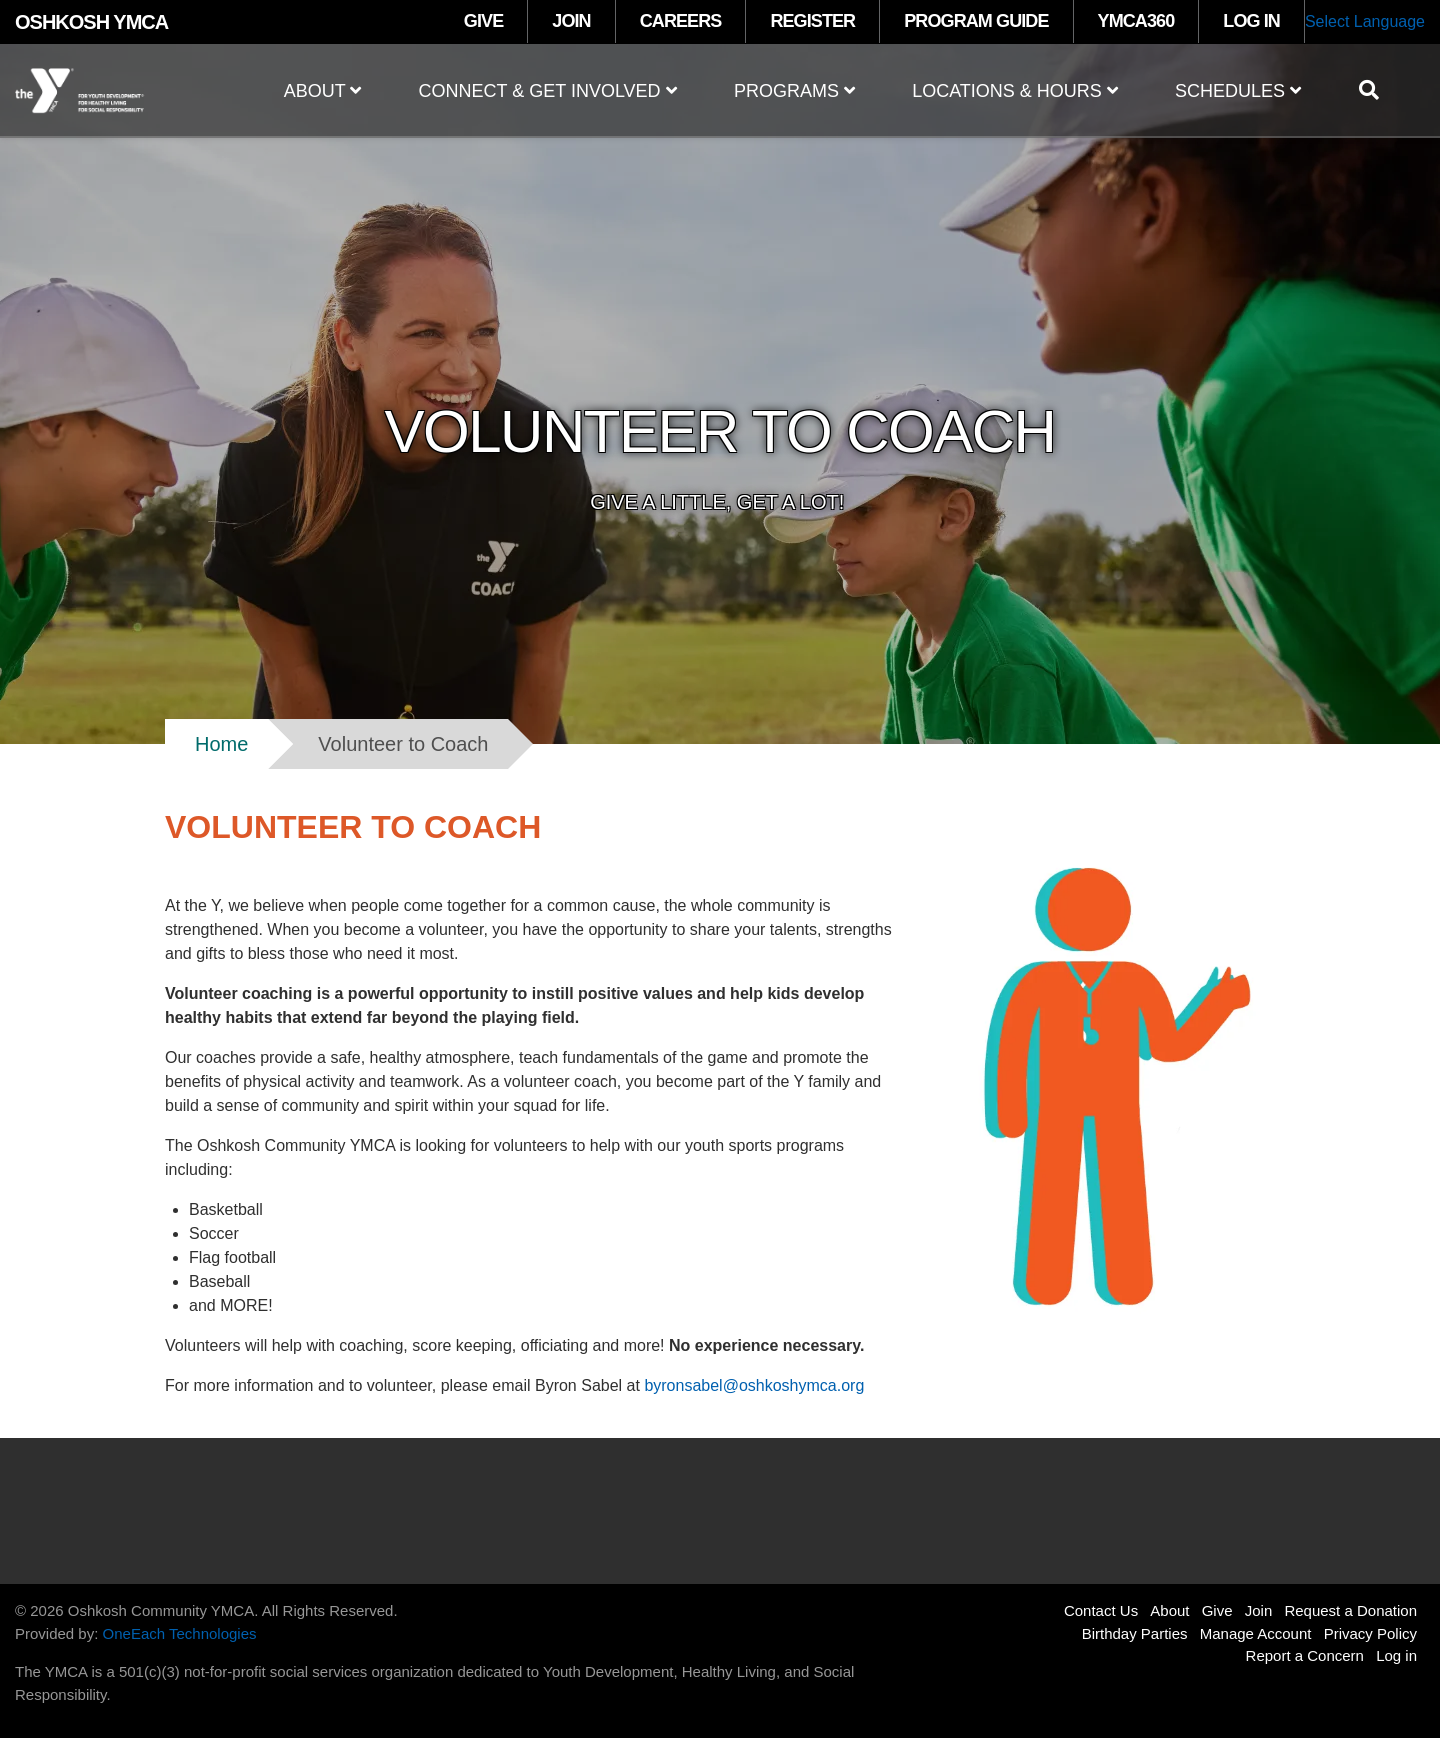  I want to click on Privacy Policy, so click(1370, 1633).